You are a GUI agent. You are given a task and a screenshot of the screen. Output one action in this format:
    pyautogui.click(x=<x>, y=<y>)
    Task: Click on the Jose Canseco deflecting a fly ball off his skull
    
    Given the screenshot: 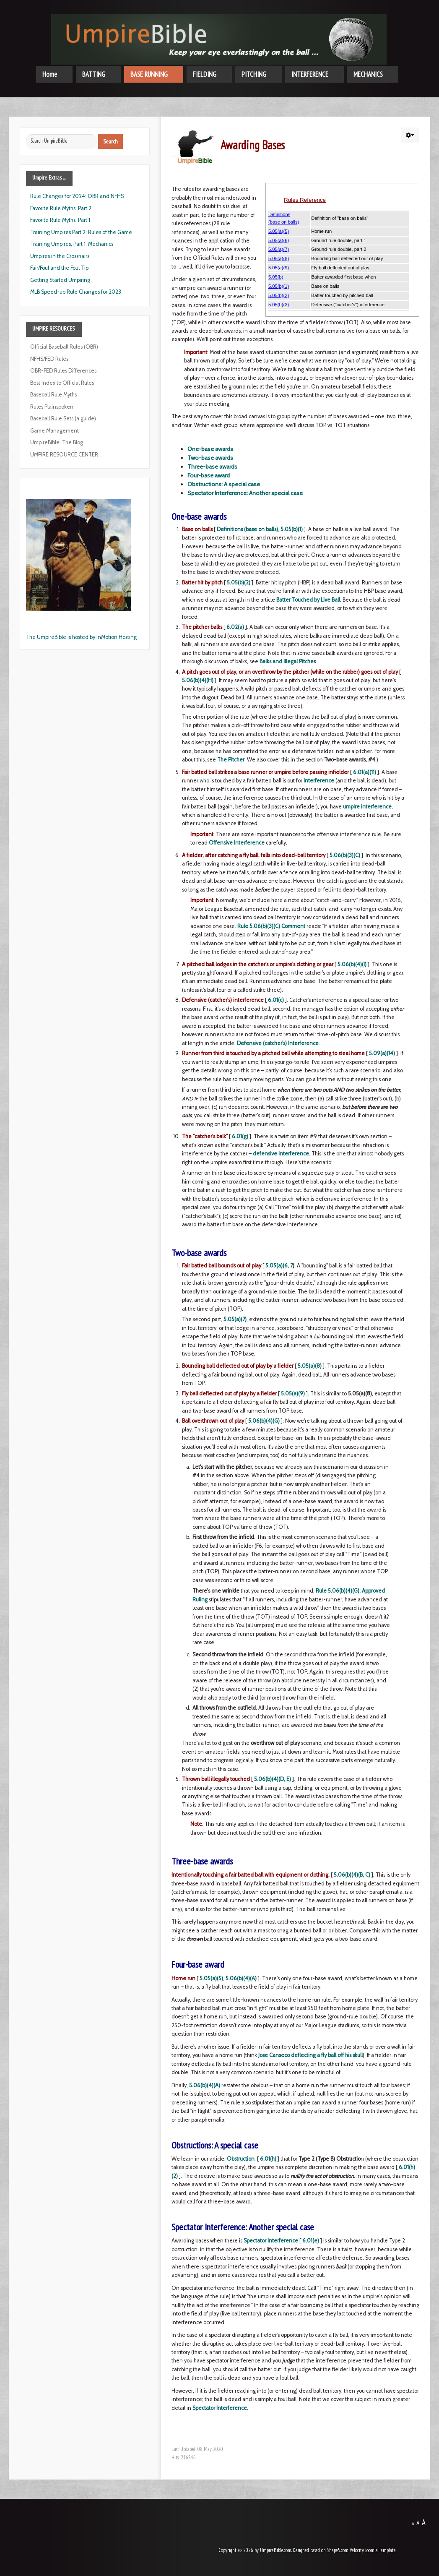 What is the action you would take?
    pyautogui.click(x=310, y=2055)
    